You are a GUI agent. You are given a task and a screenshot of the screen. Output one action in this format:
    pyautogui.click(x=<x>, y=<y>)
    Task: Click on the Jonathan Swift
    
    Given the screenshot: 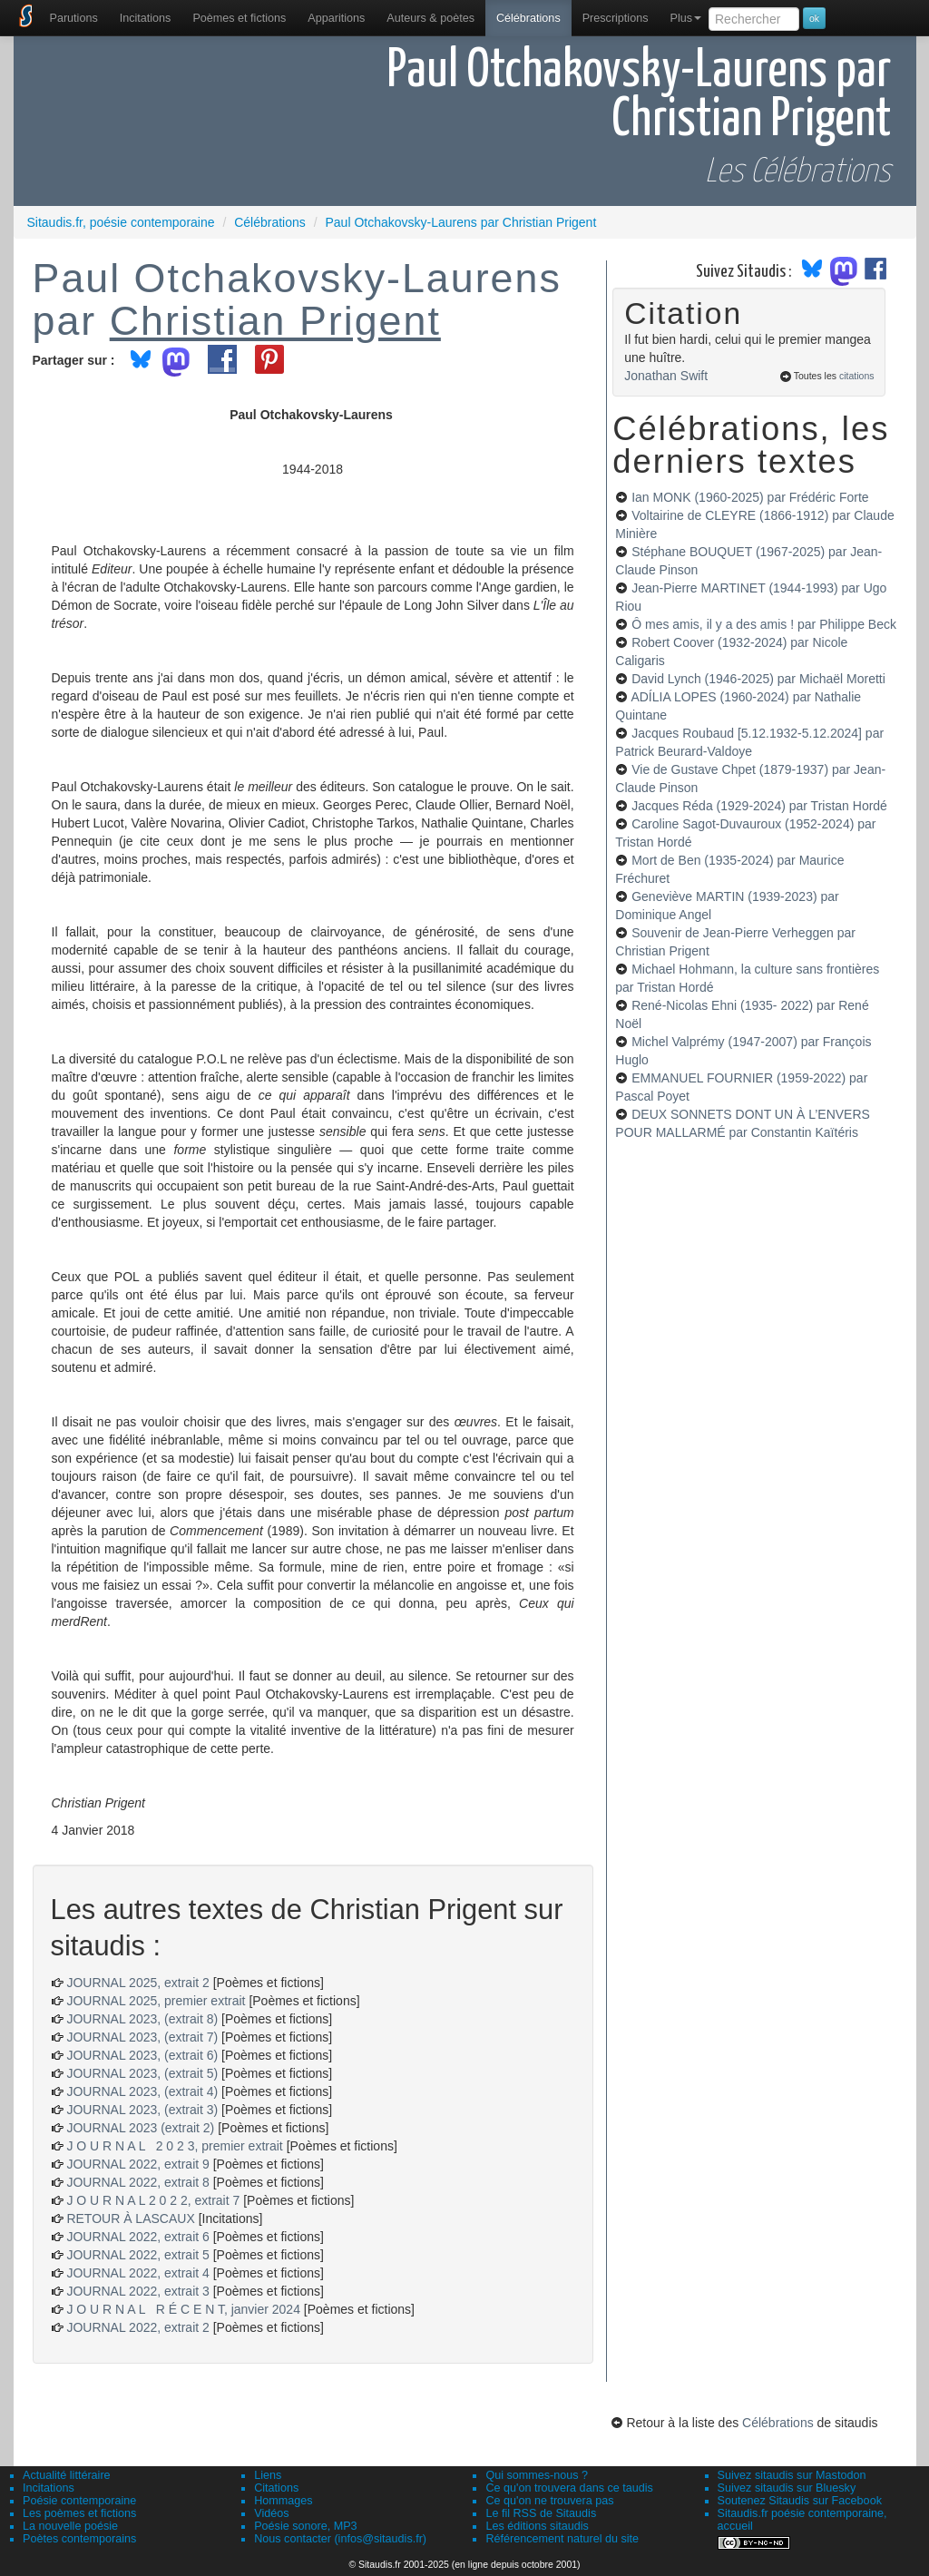 What is the action you would take?
    pyautogui.click(x=666, y=375)
    